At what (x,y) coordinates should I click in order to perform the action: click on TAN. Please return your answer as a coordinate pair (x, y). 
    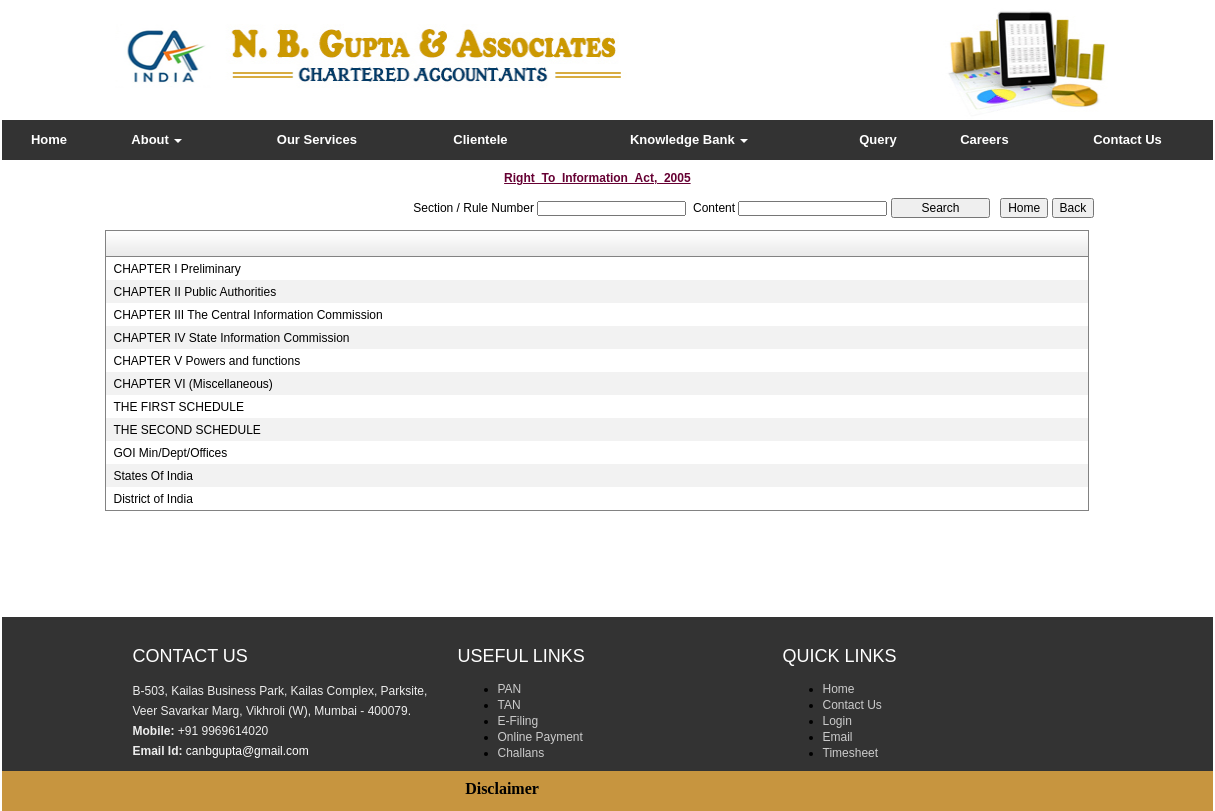
    Looking at the image, I should click on (509, 705).